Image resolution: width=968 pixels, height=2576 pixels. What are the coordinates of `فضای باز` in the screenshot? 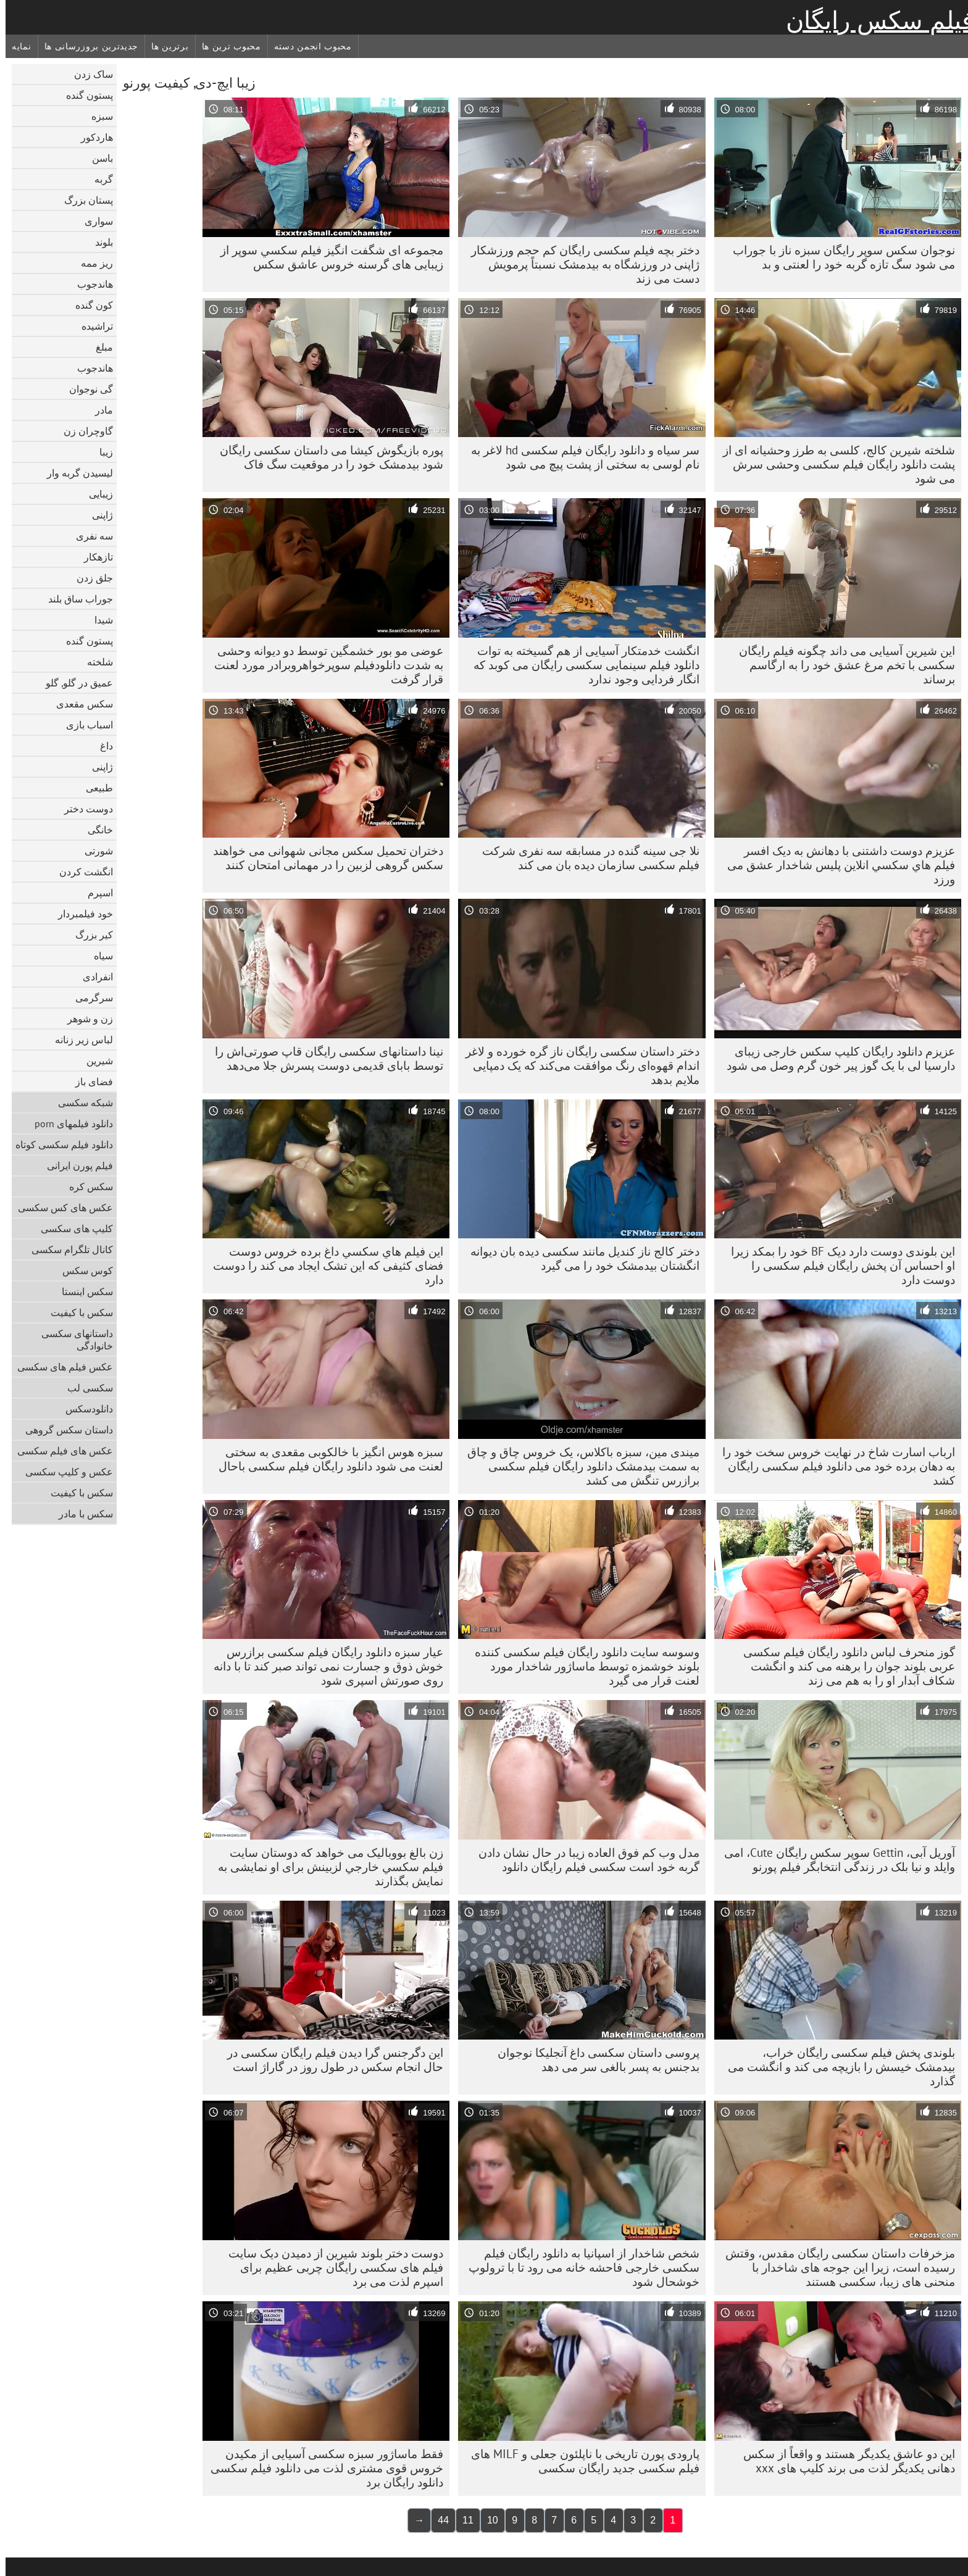 It's located at (88, 1081).